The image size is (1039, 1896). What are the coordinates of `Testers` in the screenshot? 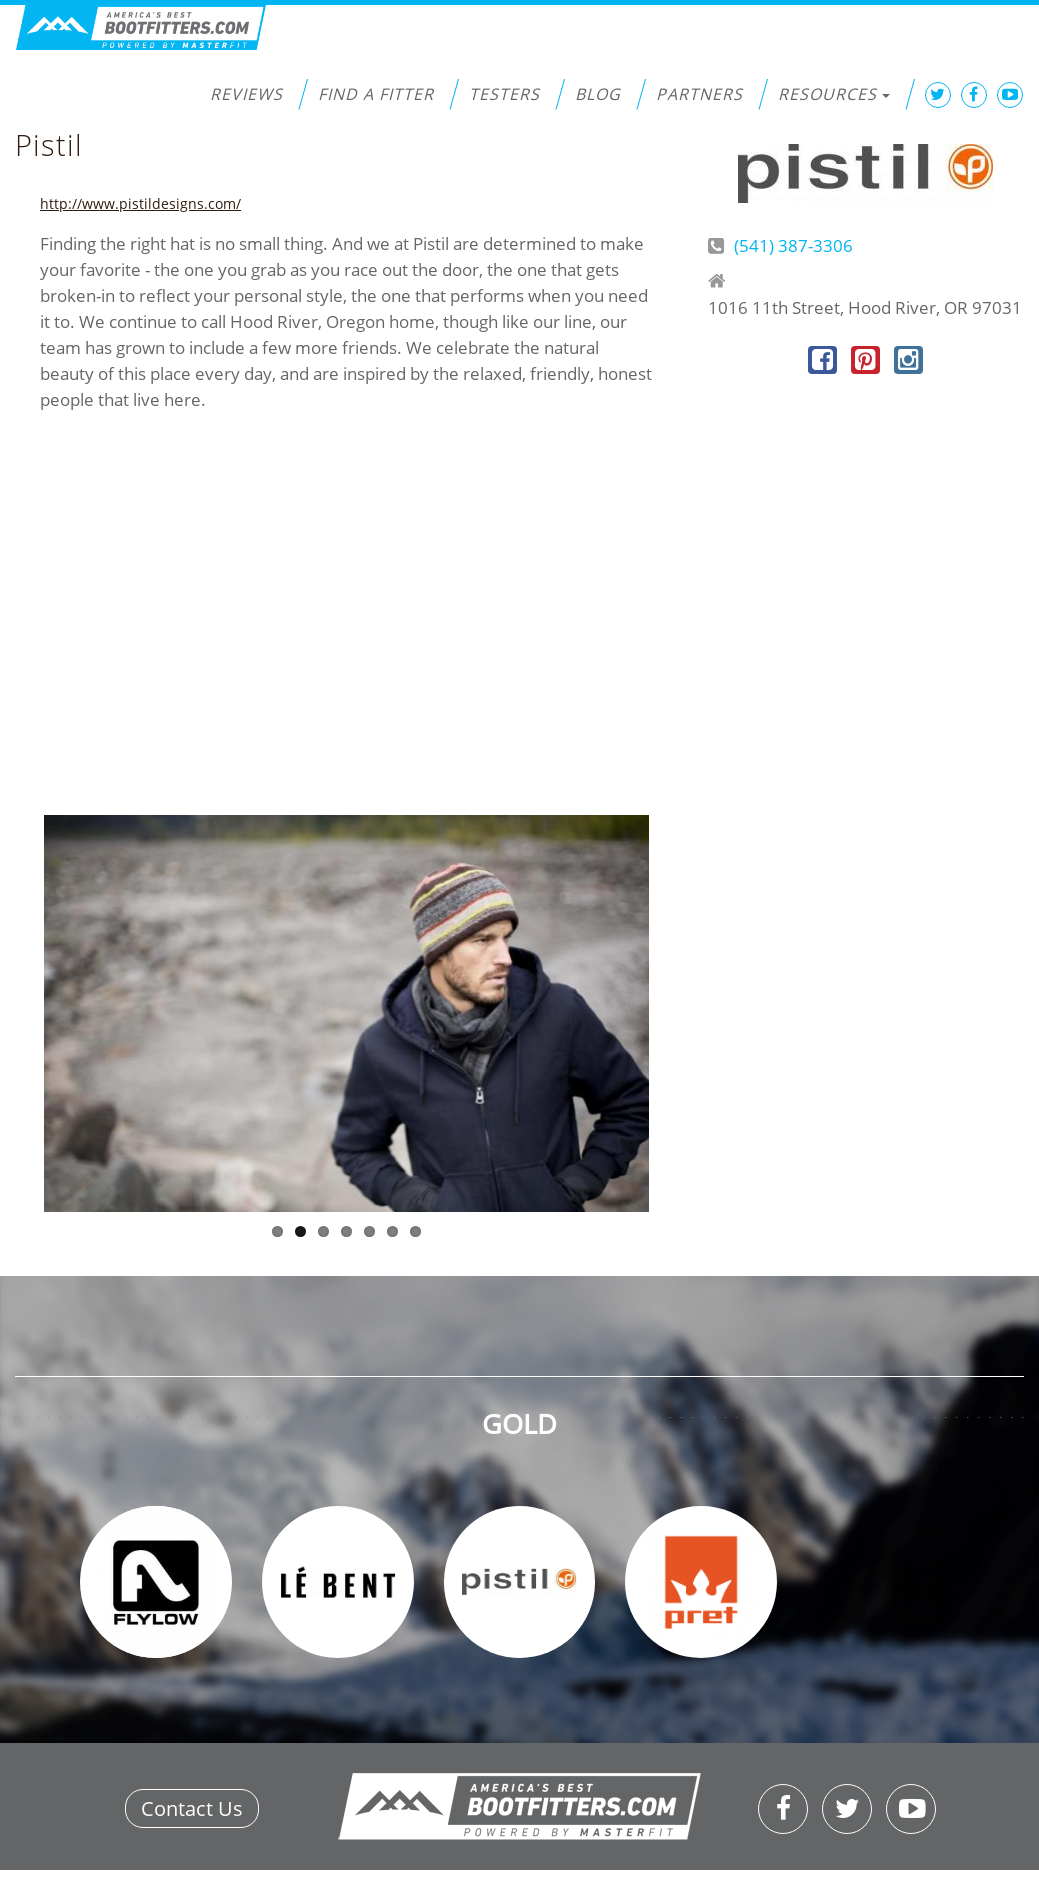 It's located at (504, 94).